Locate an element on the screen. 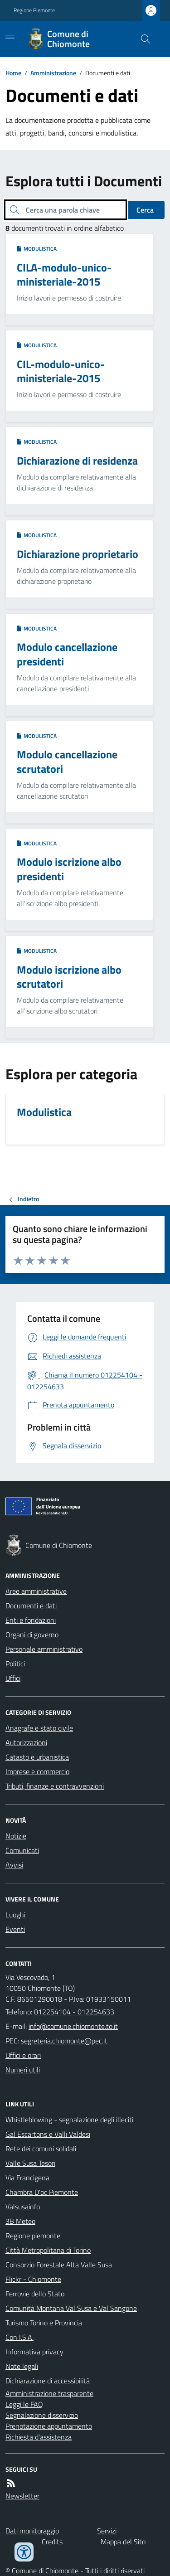 Image resolution: width=170 pixels, height=2576 pixels. Segnalazione disservizio is located at coordinates (41, 2415).